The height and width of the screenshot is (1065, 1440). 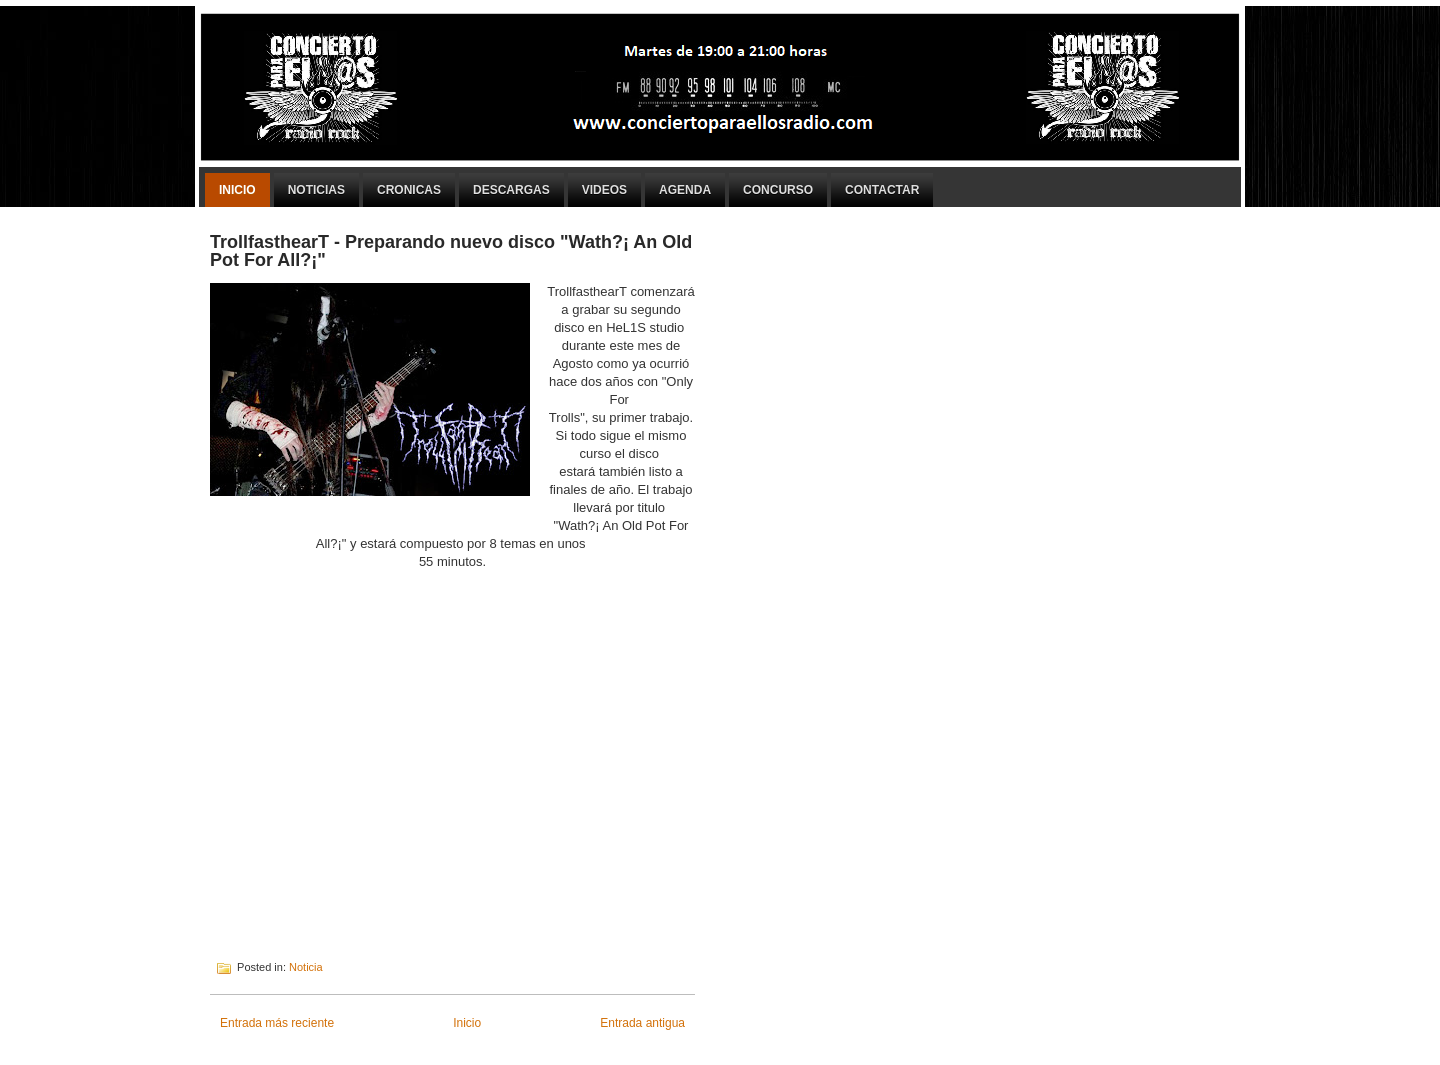 What do you see at coordinates (316, 190) in the screenshot?
I see `Noticias` at bounding box center [316, 190].